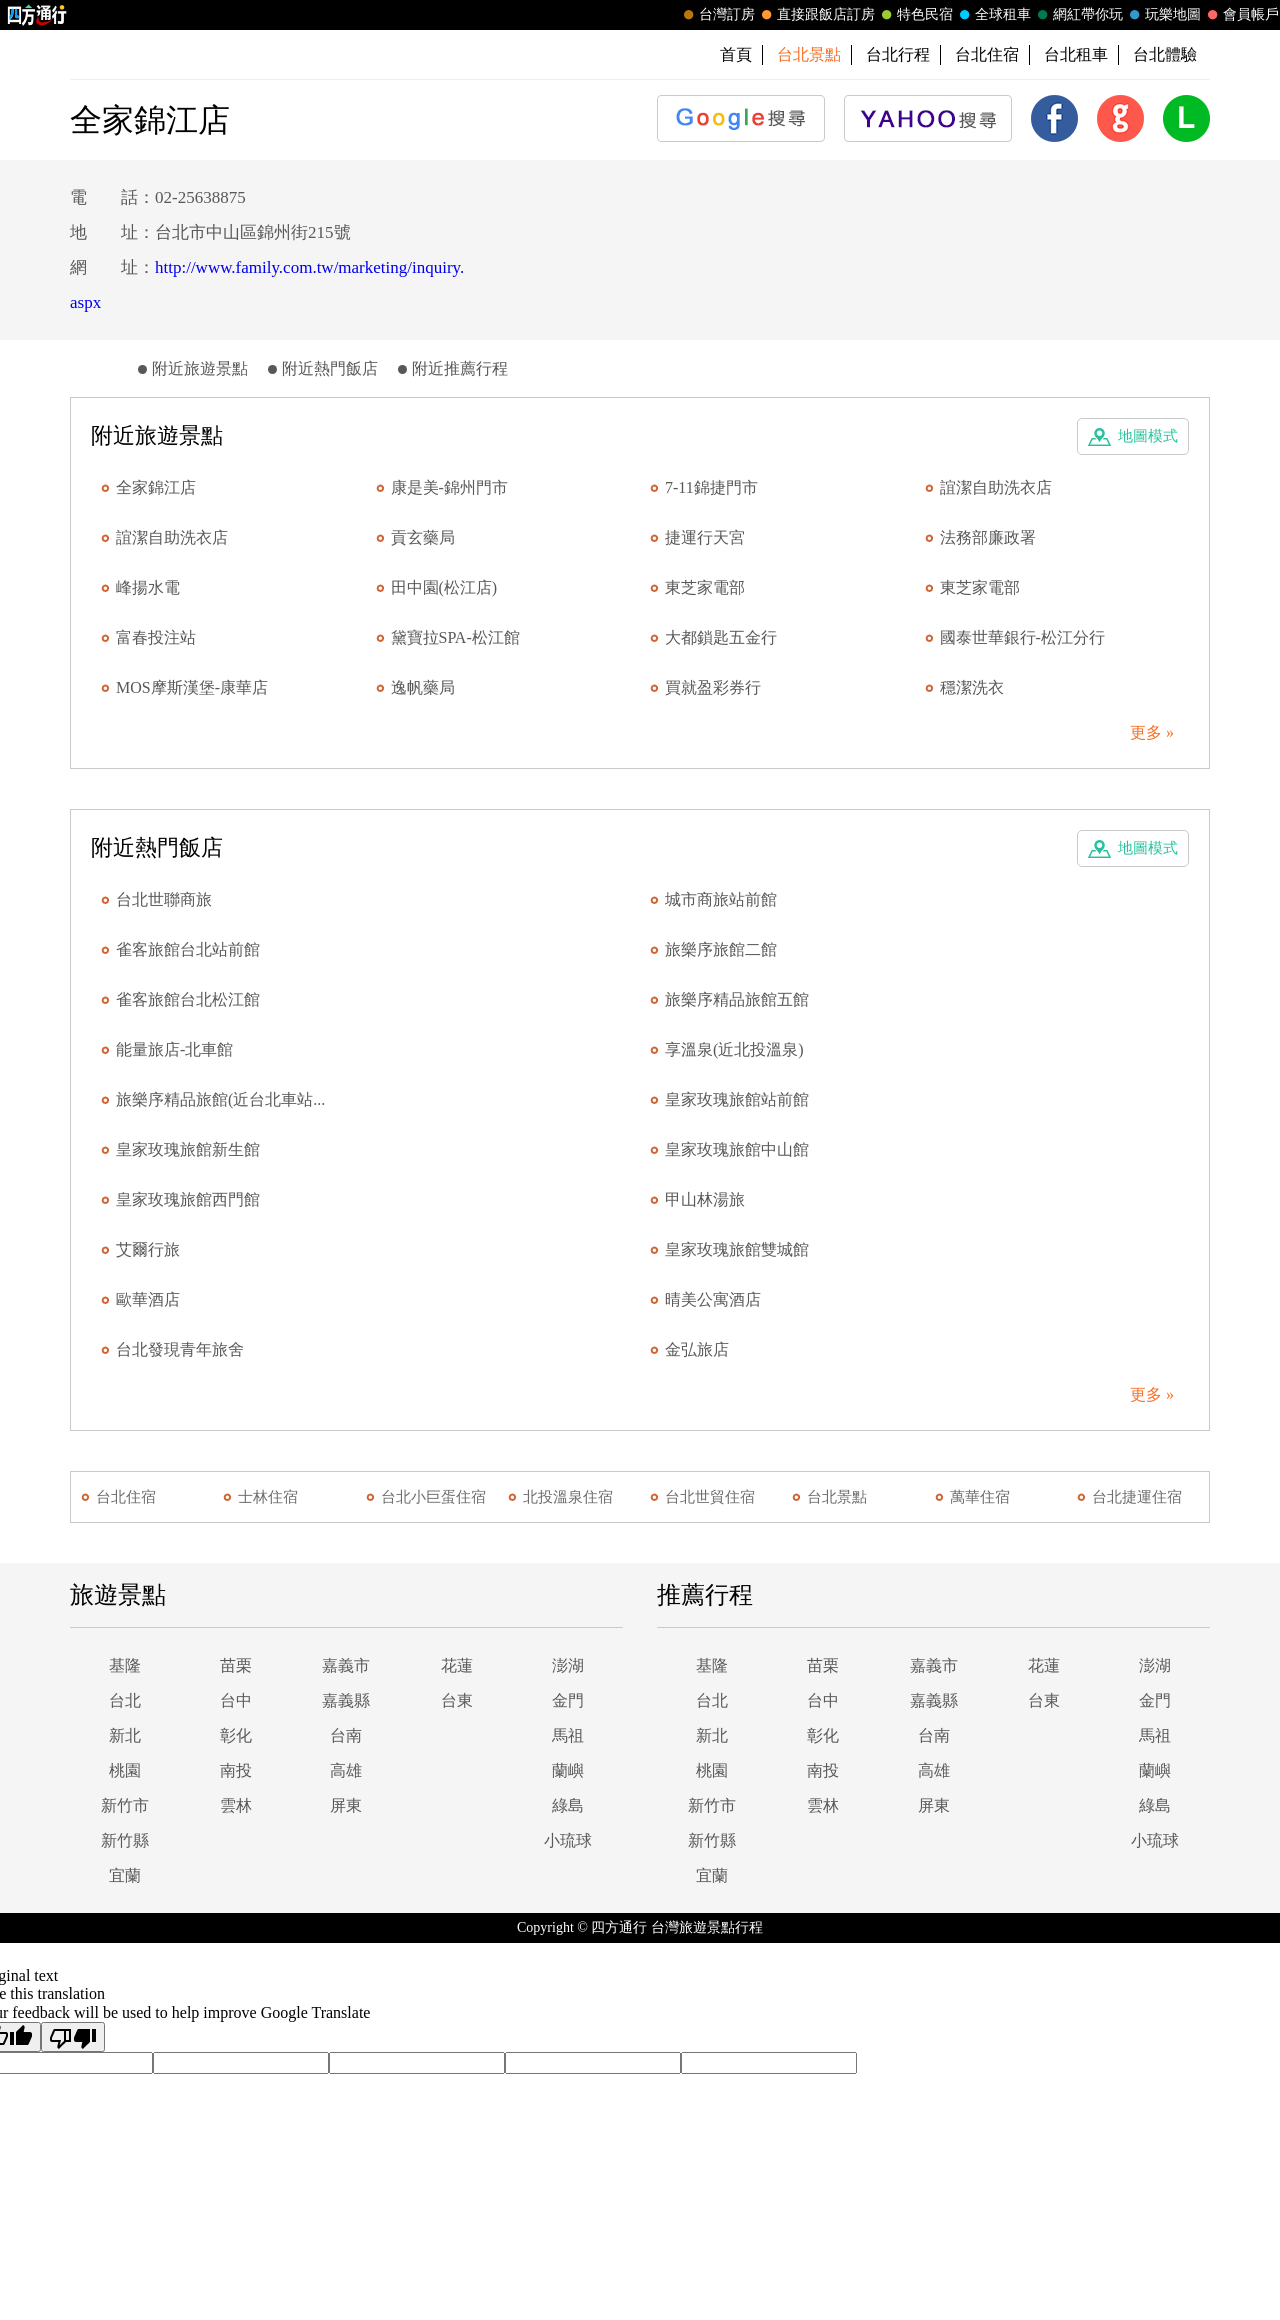 This screenshot has height=2320, width=1280. Describe the element at coordinates (148, 587) in the screenshot. I see `峰揚水電` at that location.